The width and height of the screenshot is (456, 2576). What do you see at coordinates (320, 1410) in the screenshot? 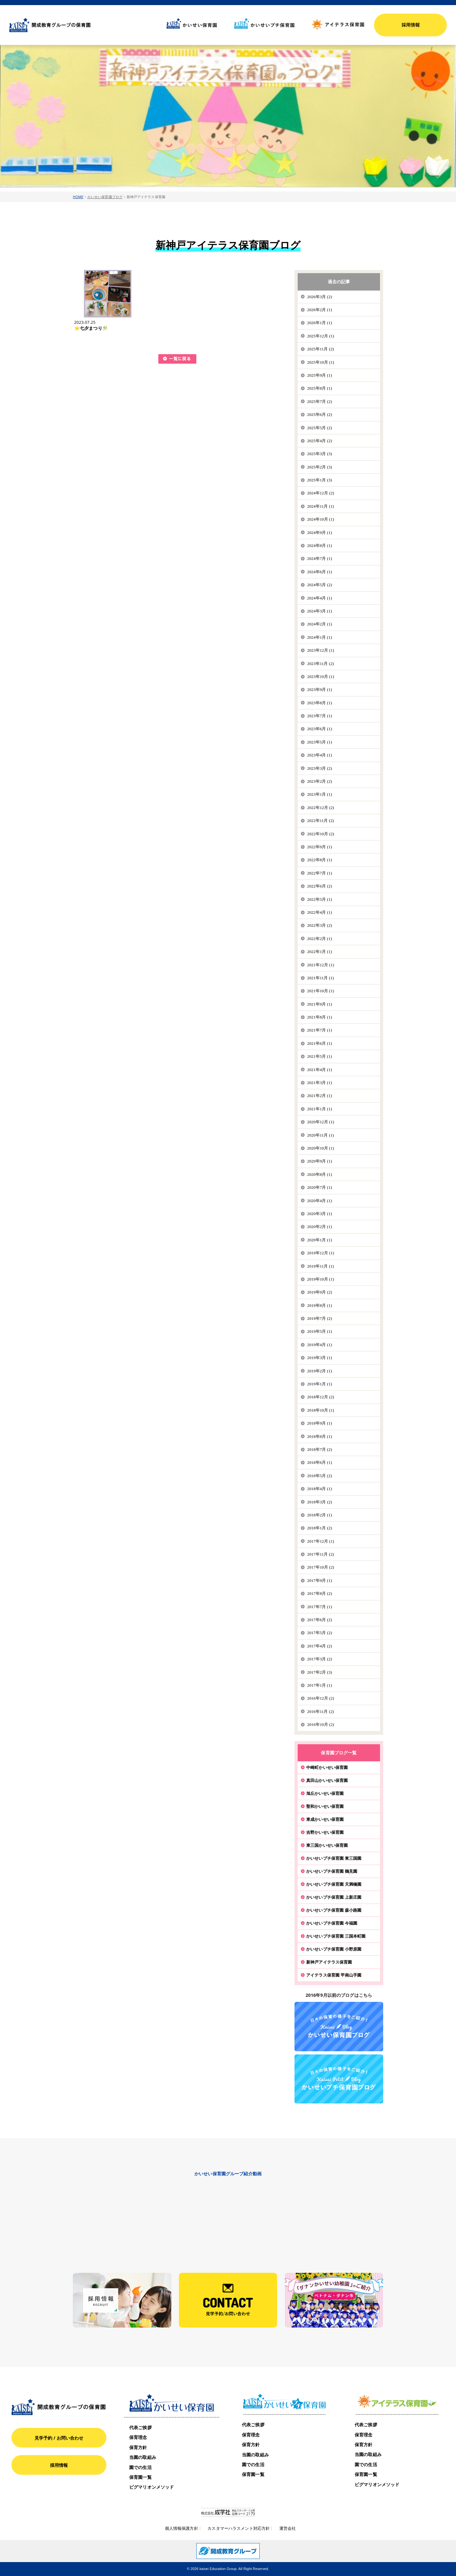
I see `2018年10月 (1)` at bounding box center [320, 1410].